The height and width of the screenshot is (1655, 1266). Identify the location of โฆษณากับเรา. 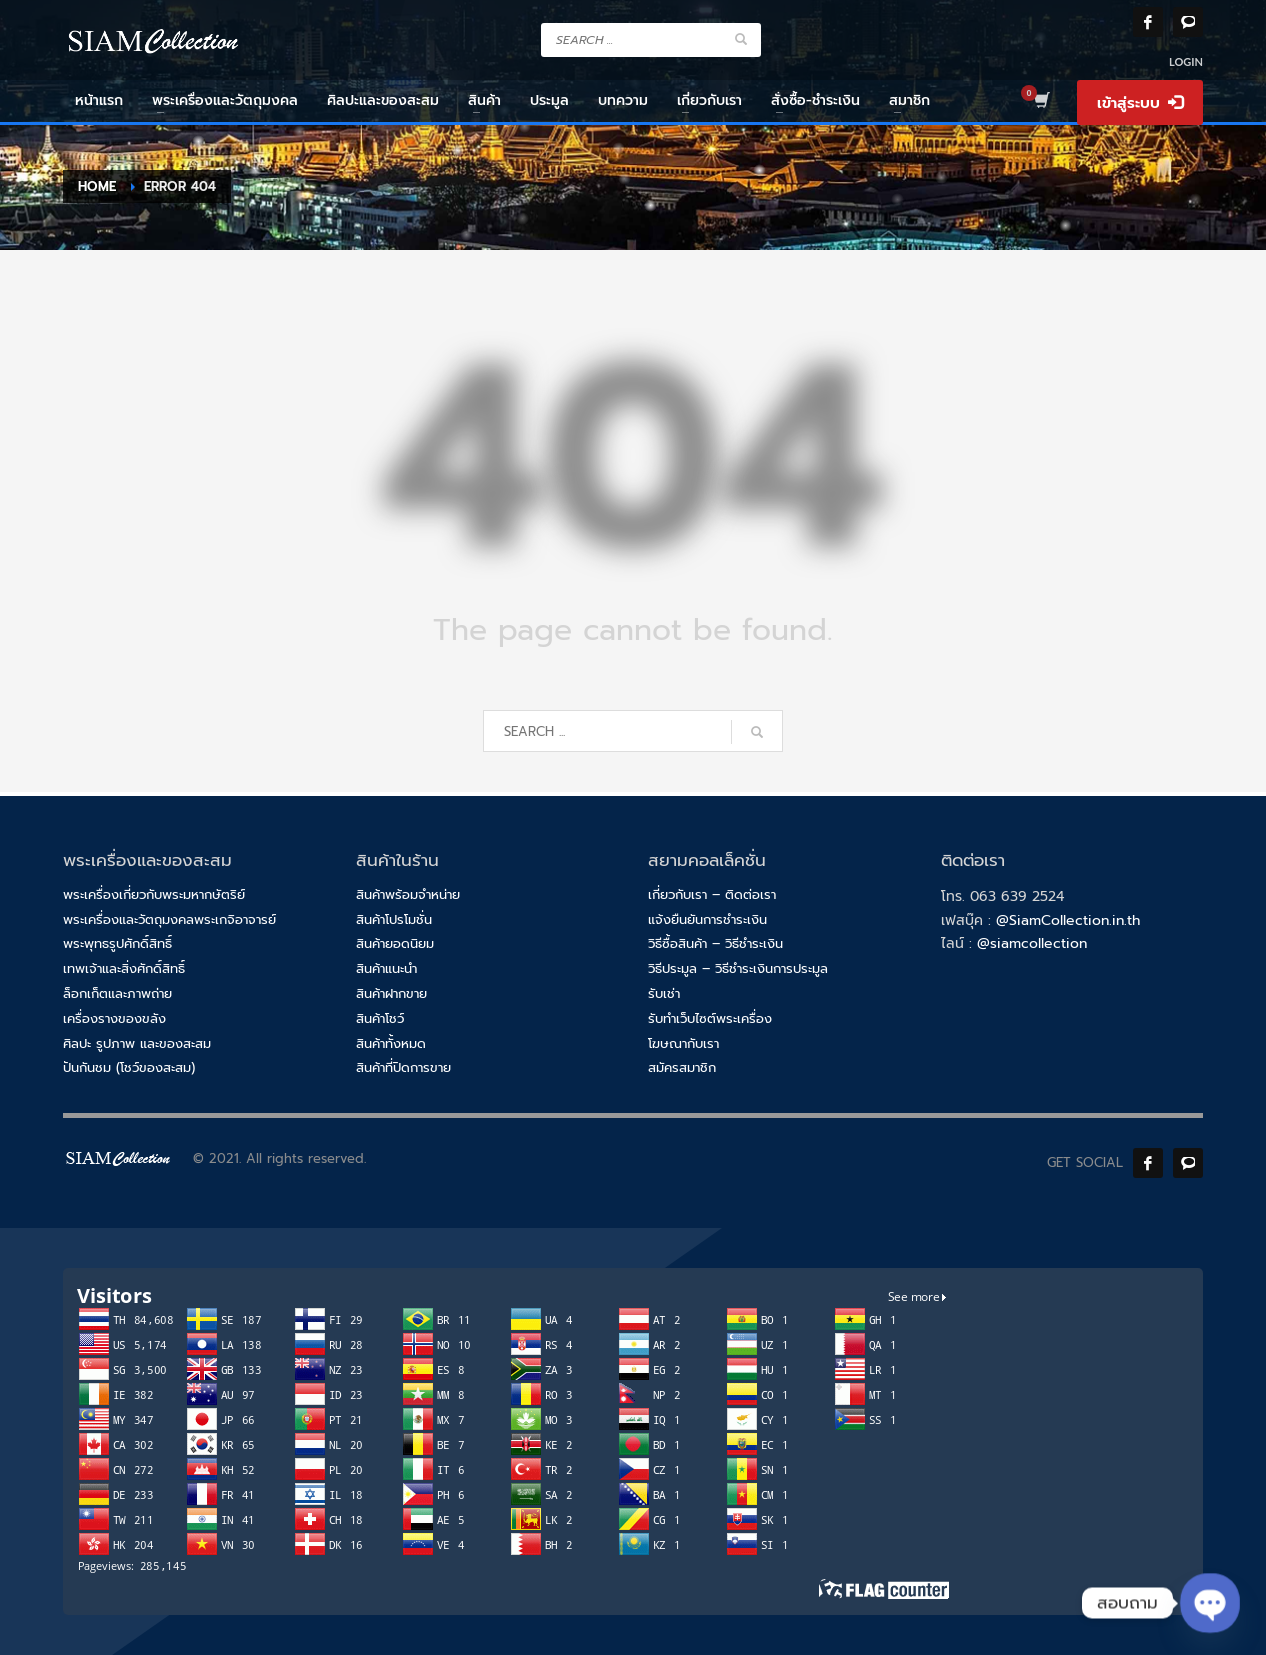
(683, 1043).